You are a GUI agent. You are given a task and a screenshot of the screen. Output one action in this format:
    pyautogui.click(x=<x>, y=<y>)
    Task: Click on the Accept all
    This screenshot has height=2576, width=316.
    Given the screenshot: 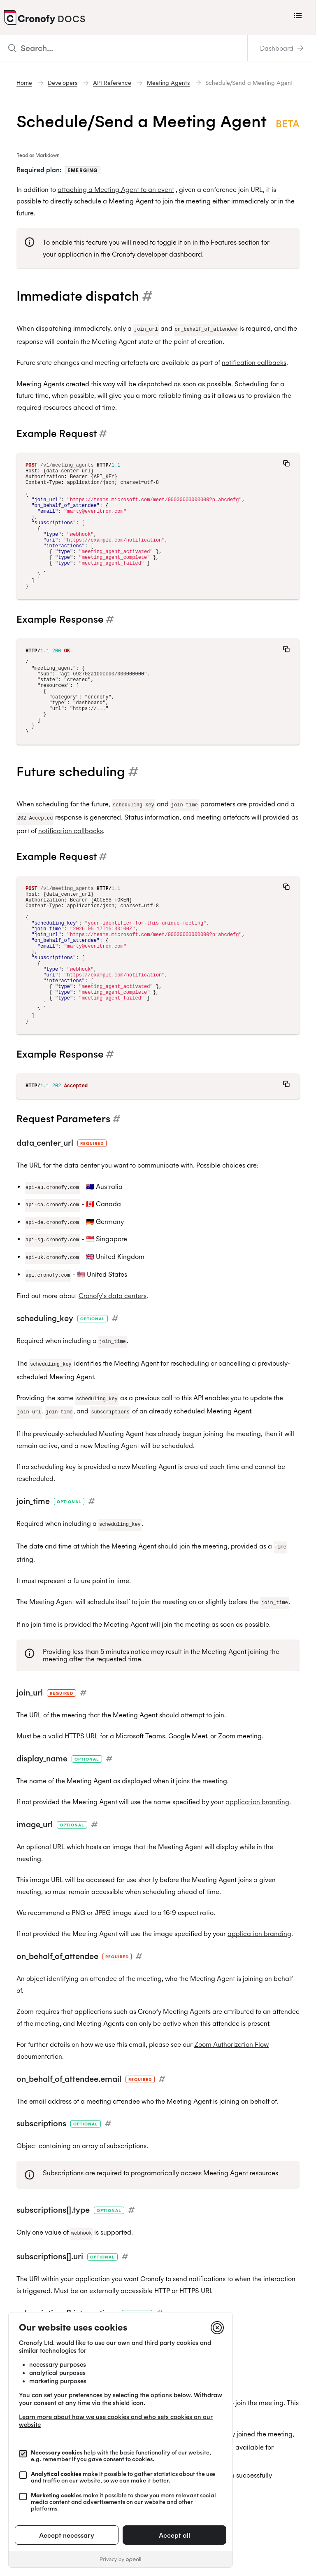 What is the action you would take?
    pyautogui.click(x=174, y=2535)
    